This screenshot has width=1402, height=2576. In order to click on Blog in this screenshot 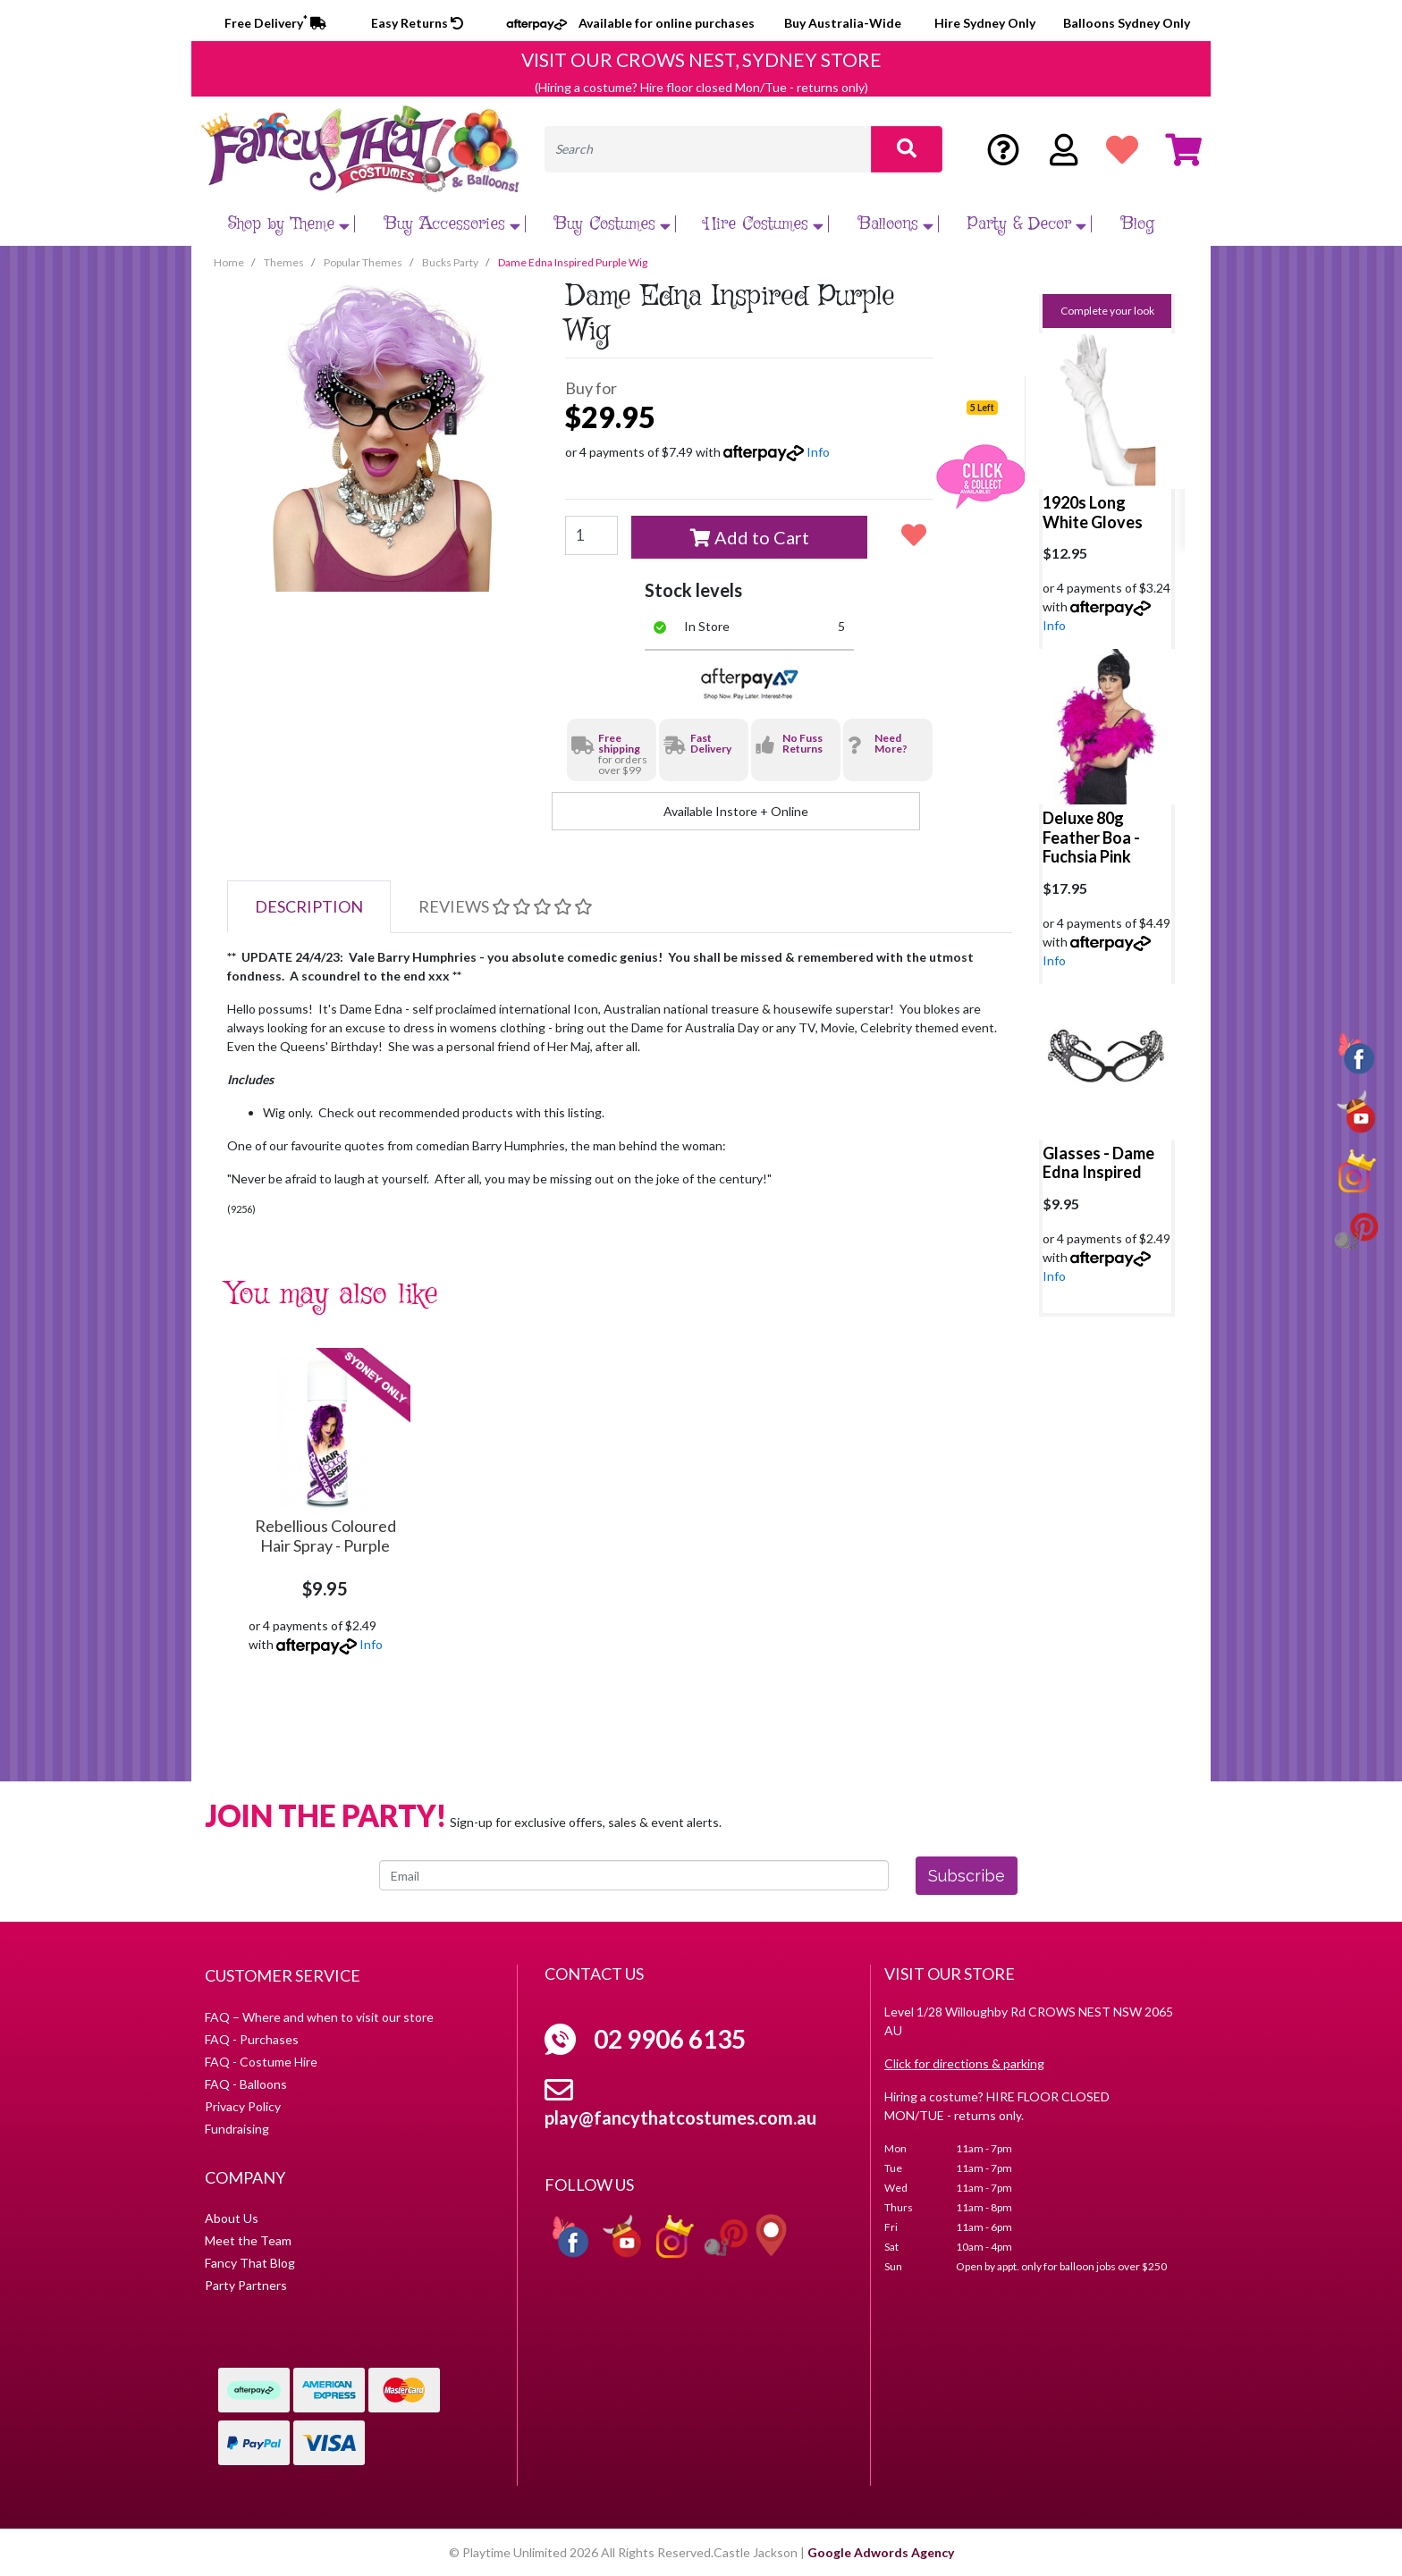, I will do `click(1137, 223)`.